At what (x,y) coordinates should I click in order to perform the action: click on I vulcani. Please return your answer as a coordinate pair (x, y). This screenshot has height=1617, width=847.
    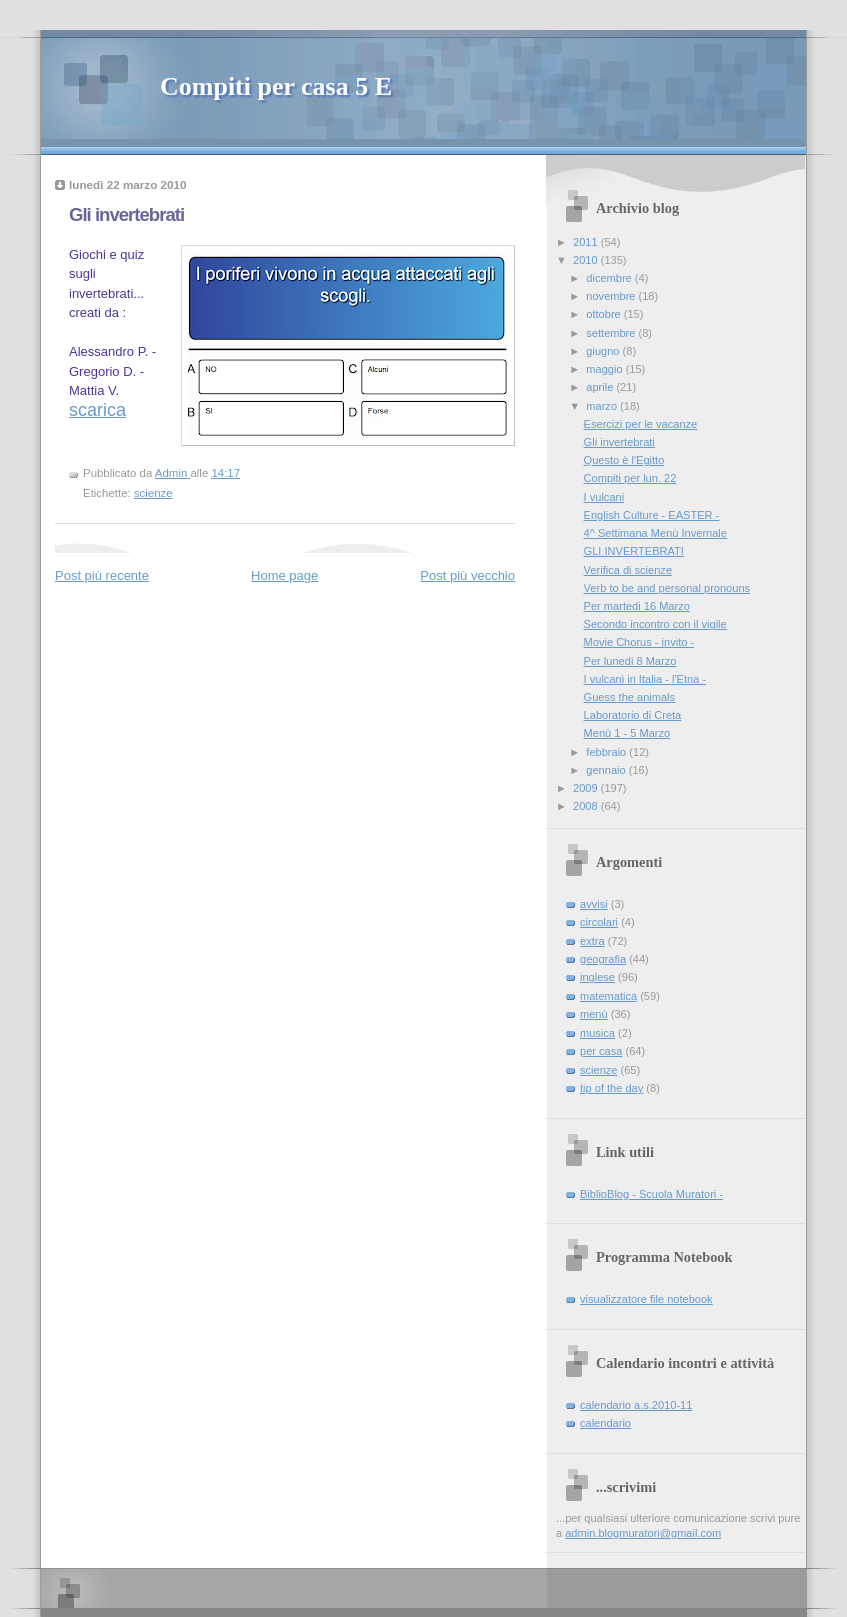
    Looking at the image, I should click on (604, 497).